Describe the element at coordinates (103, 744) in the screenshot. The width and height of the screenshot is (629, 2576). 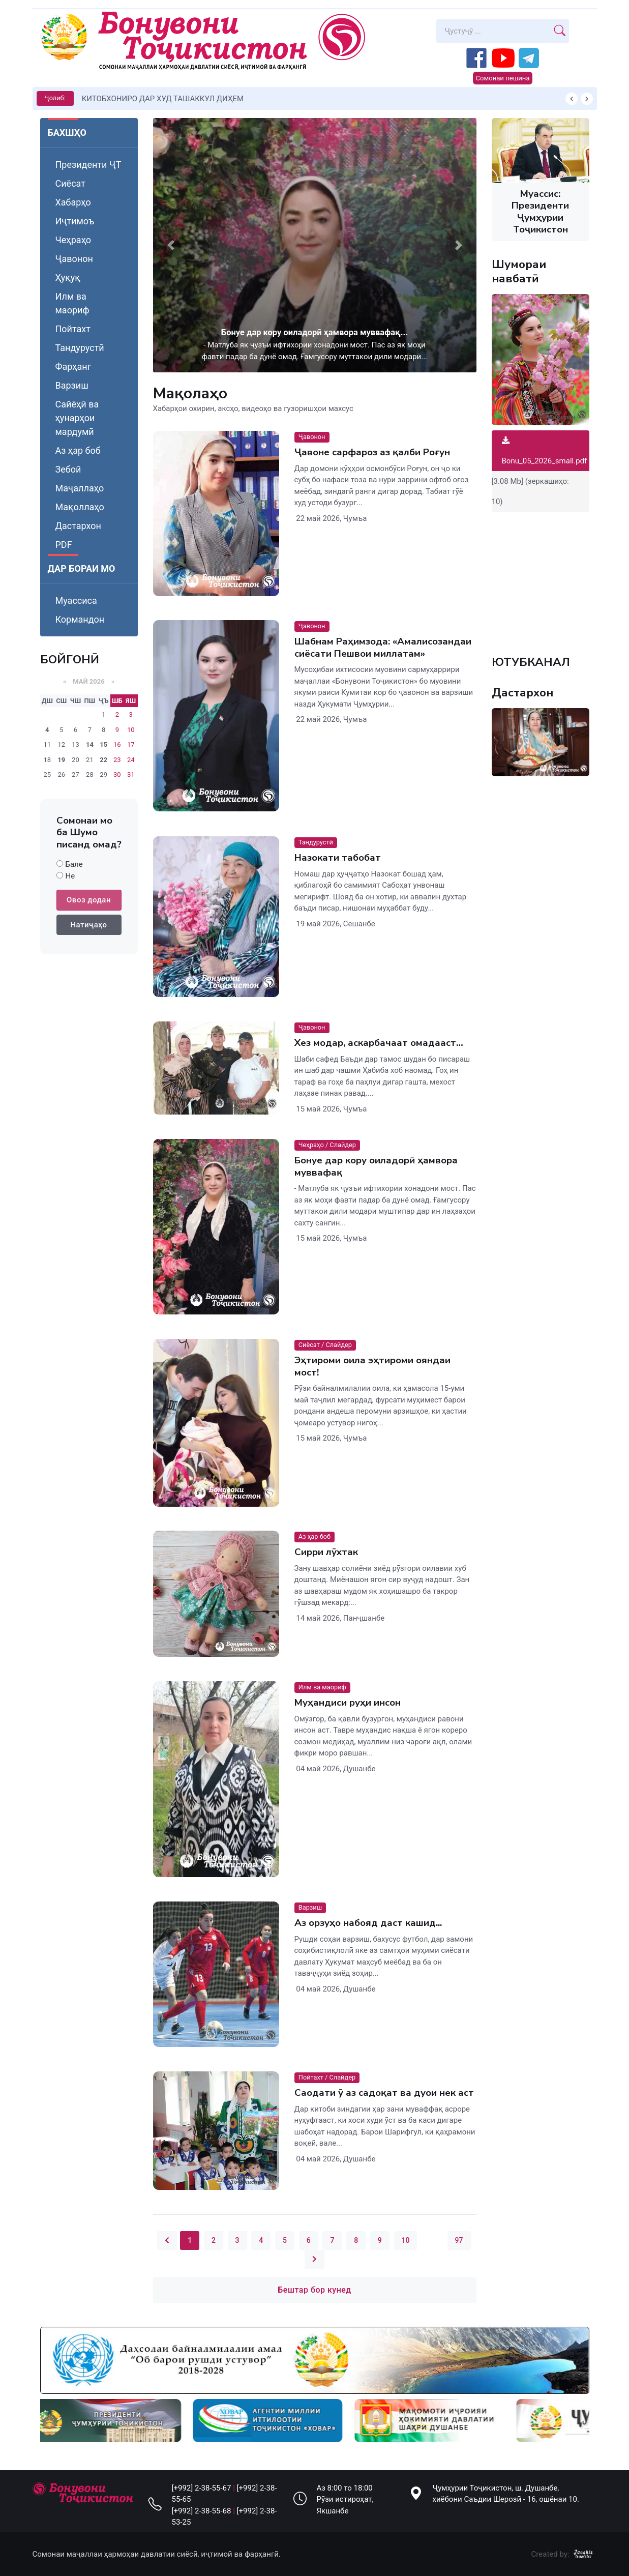
I see `15` at that location.